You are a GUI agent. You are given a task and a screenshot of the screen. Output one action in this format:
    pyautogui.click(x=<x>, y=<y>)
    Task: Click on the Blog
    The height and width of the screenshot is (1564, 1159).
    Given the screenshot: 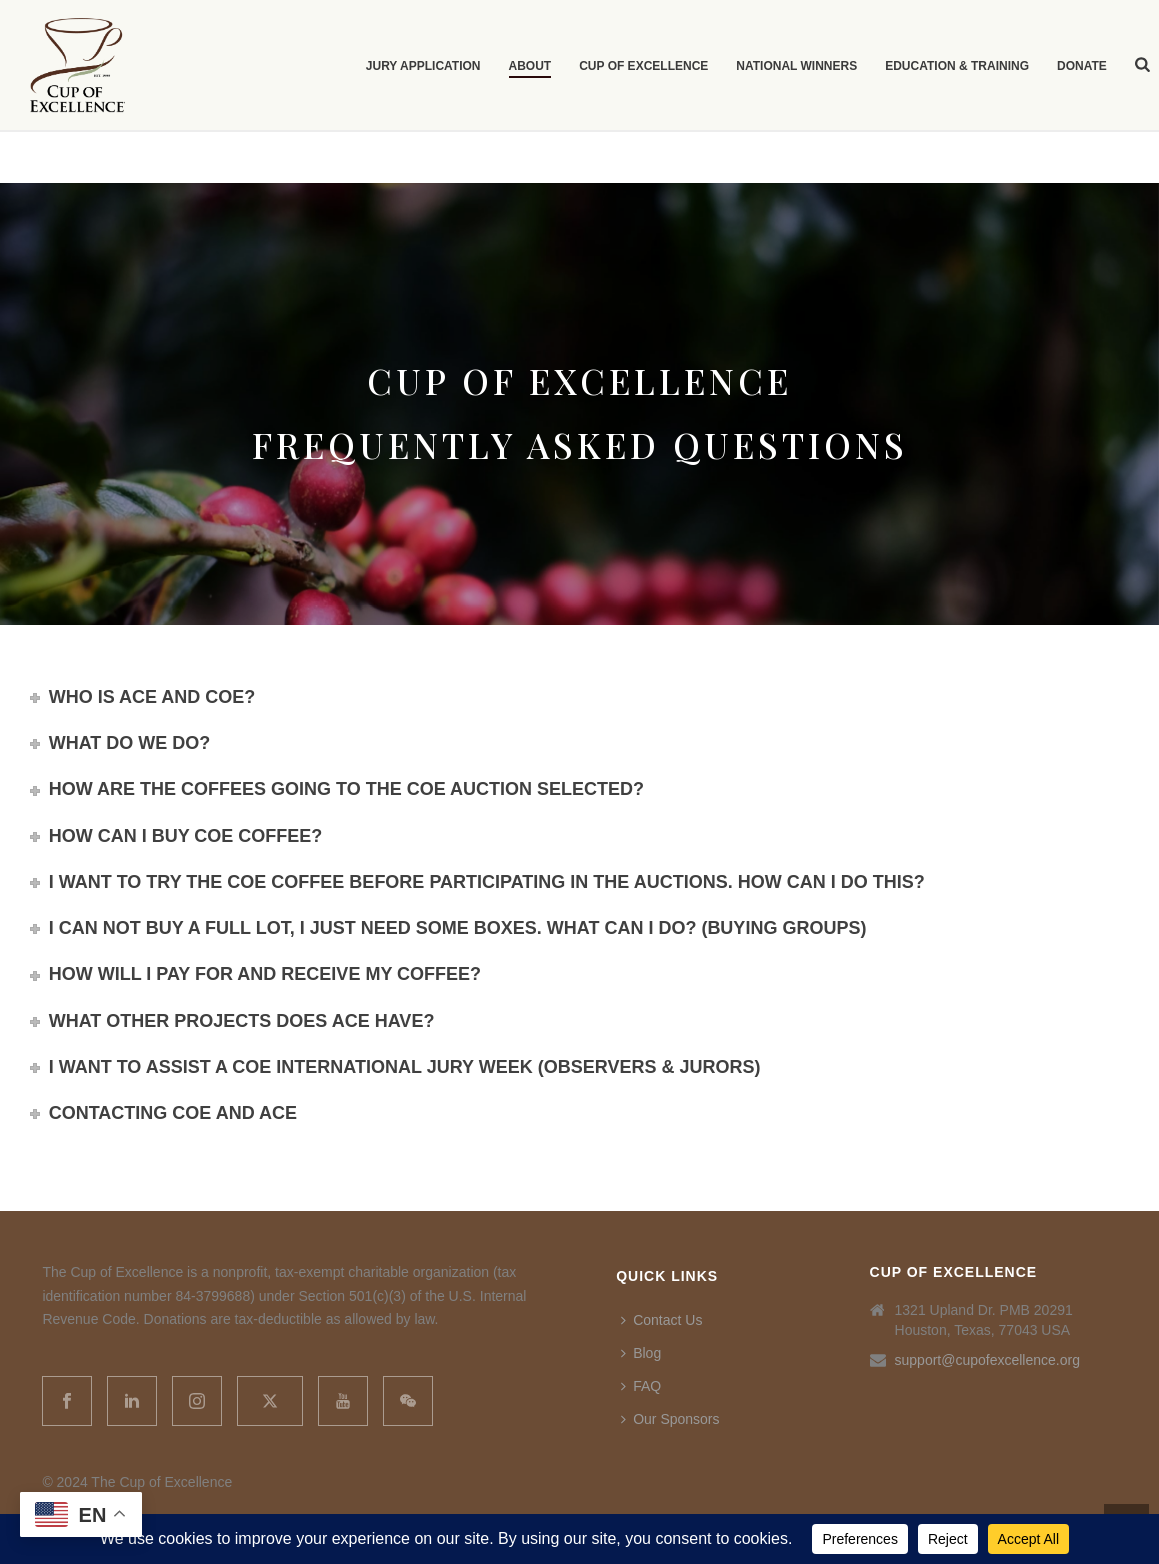 What is the action you would take?
    pyautogui.click(x=641, y=1353)
    